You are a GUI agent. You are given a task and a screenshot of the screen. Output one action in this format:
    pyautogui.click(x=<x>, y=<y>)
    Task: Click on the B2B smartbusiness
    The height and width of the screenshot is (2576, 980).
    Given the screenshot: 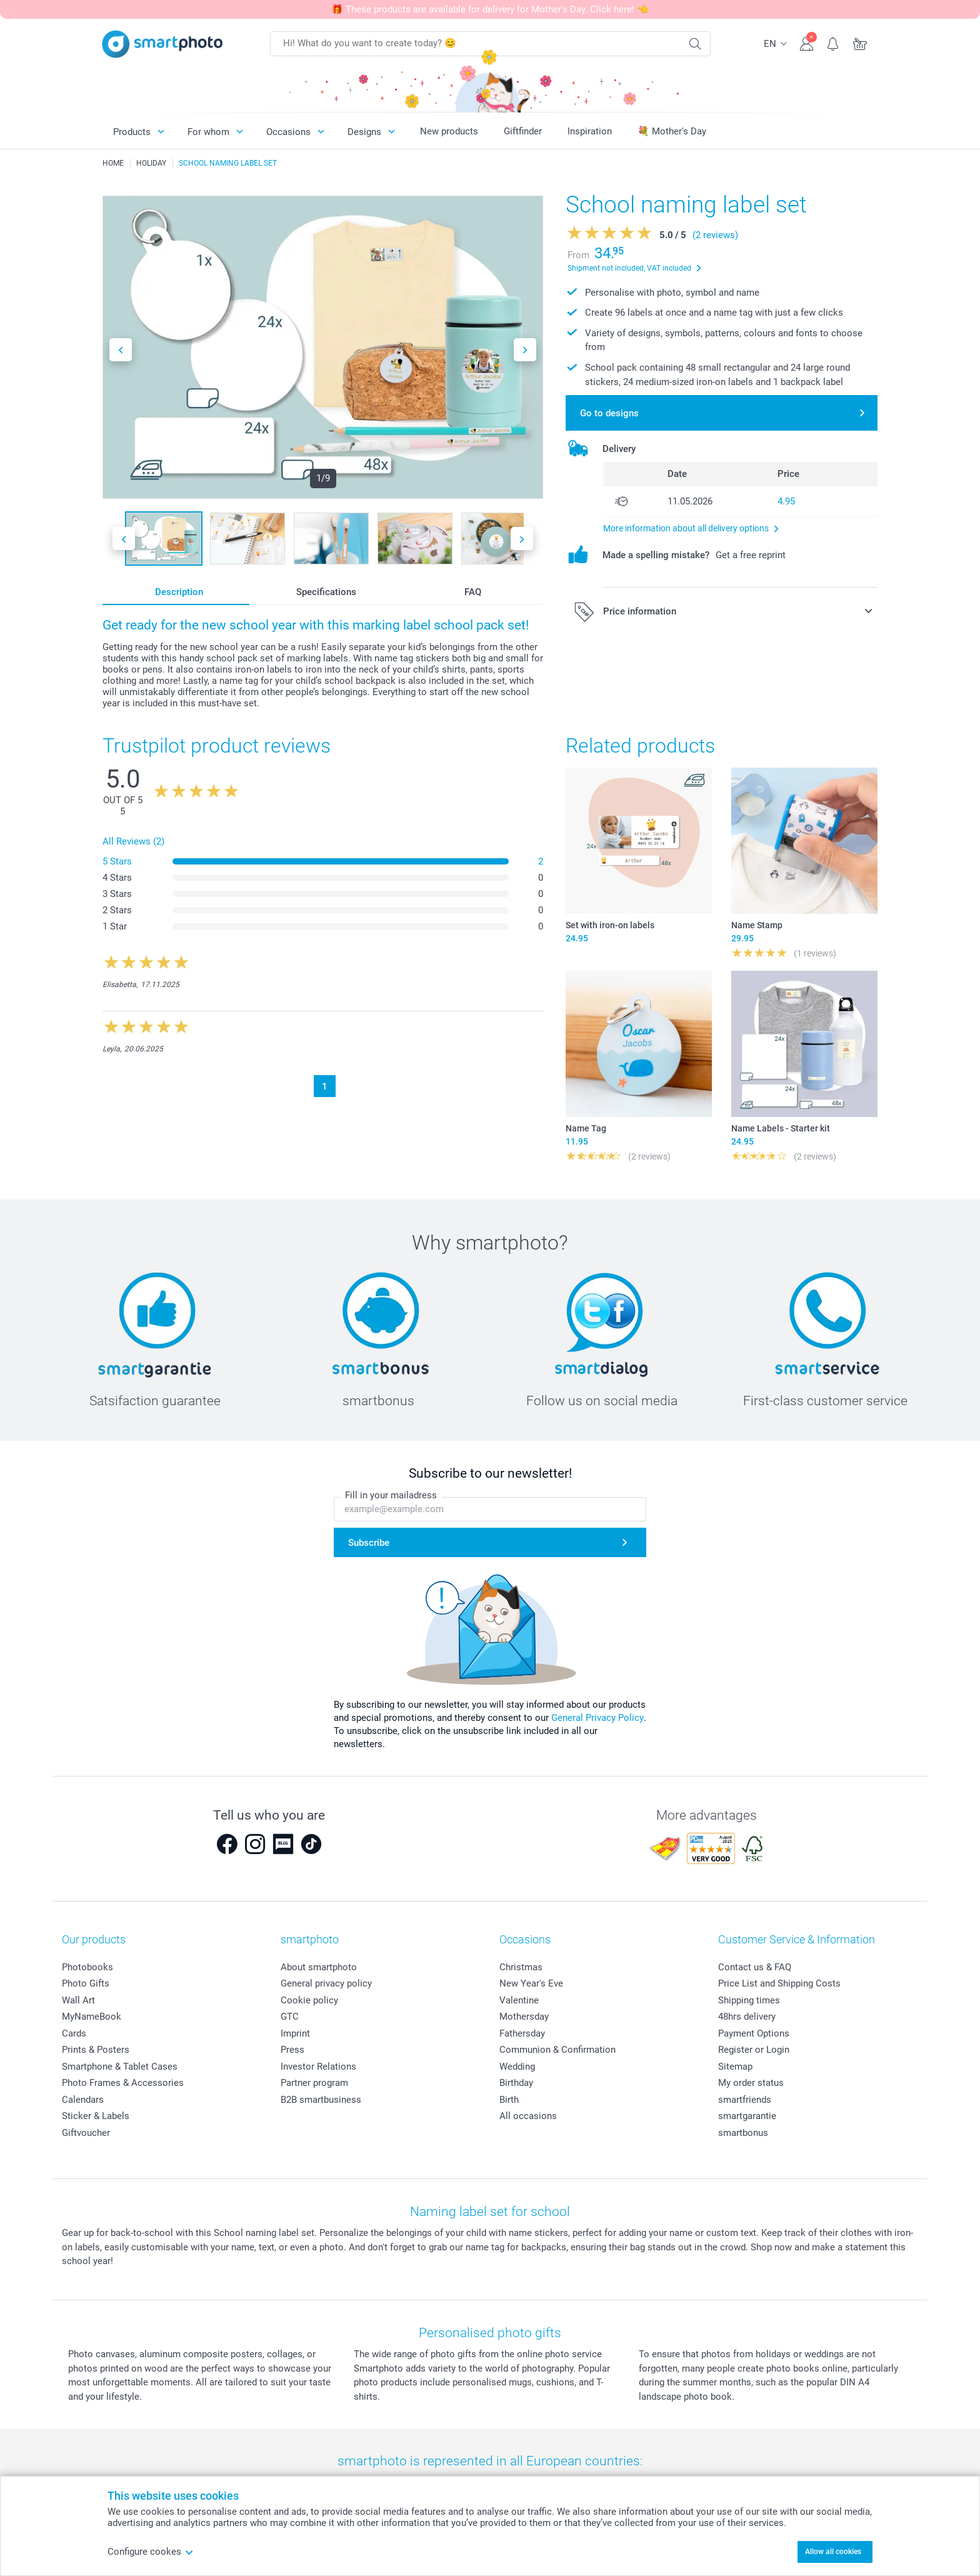 What is the action you would take?
    pyautogui.click(x=321, y=2099)
    